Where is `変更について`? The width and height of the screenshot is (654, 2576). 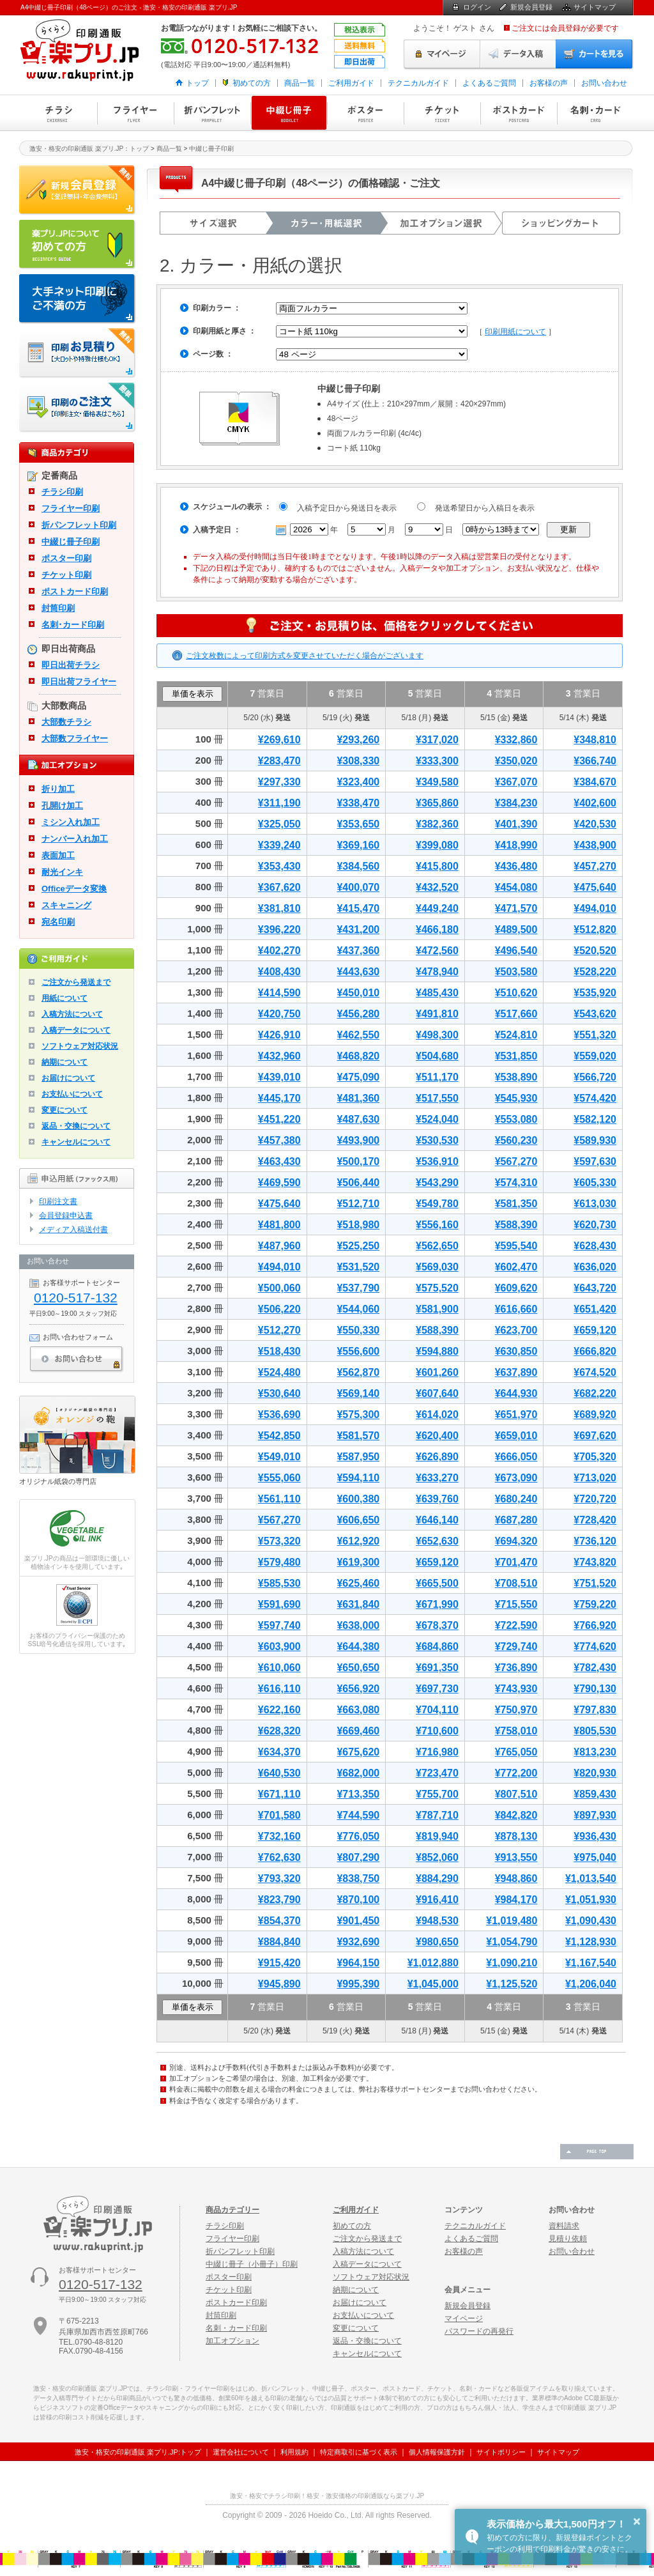
変更について is located at coordinates (64, 1110).